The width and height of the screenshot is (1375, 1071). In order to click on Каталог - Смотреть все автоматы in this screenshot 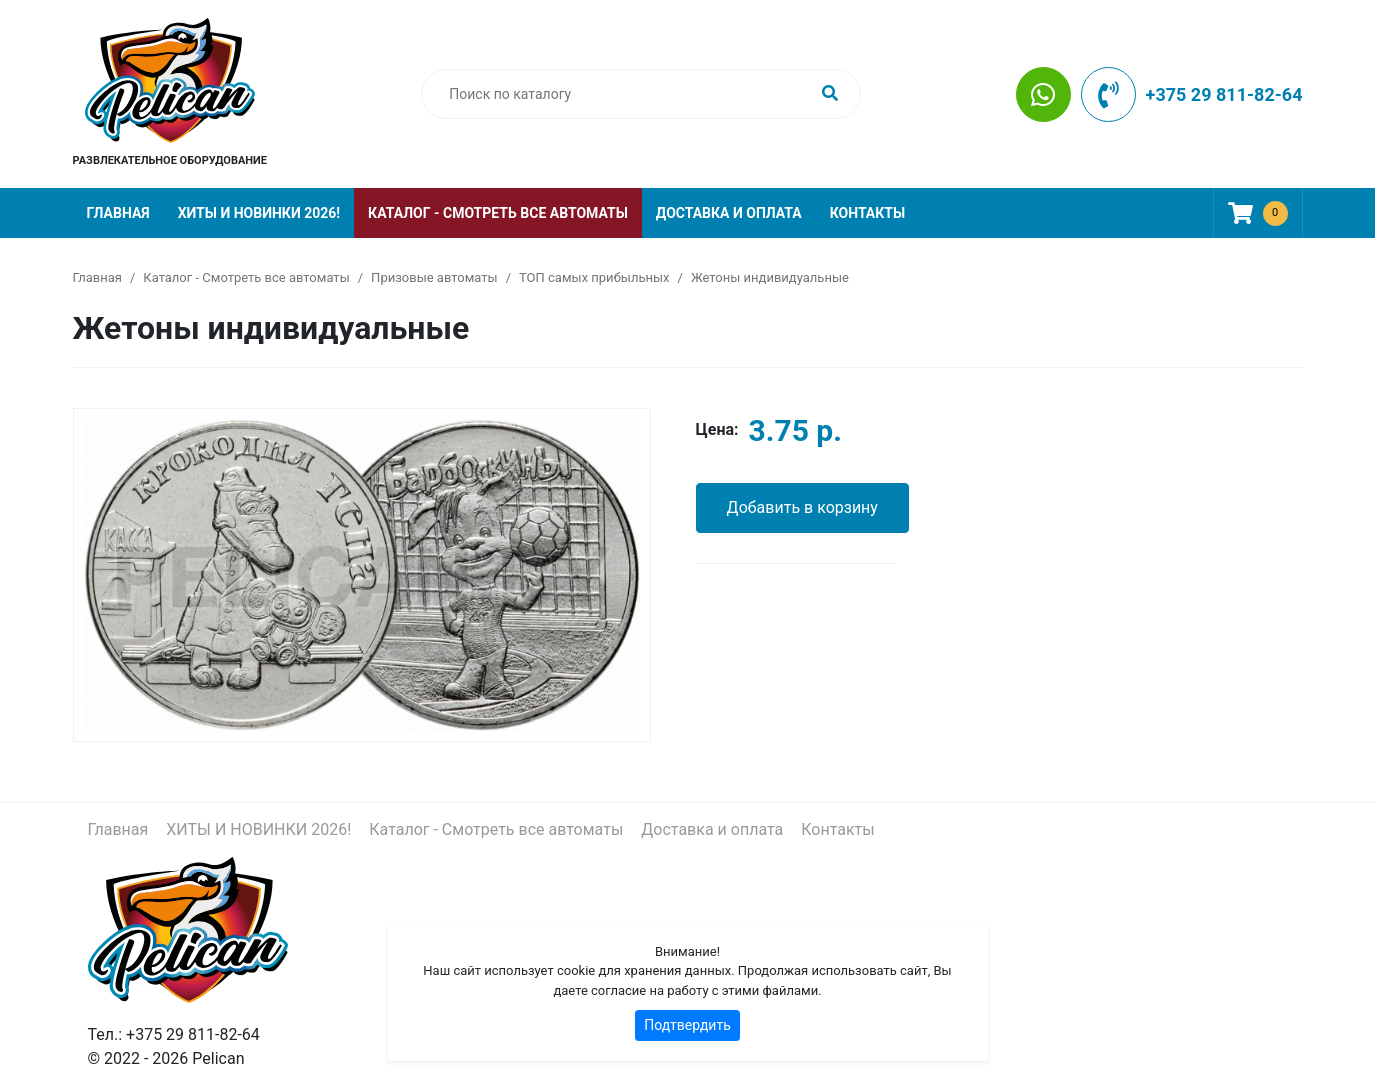, I will do `click(498, 213)`.